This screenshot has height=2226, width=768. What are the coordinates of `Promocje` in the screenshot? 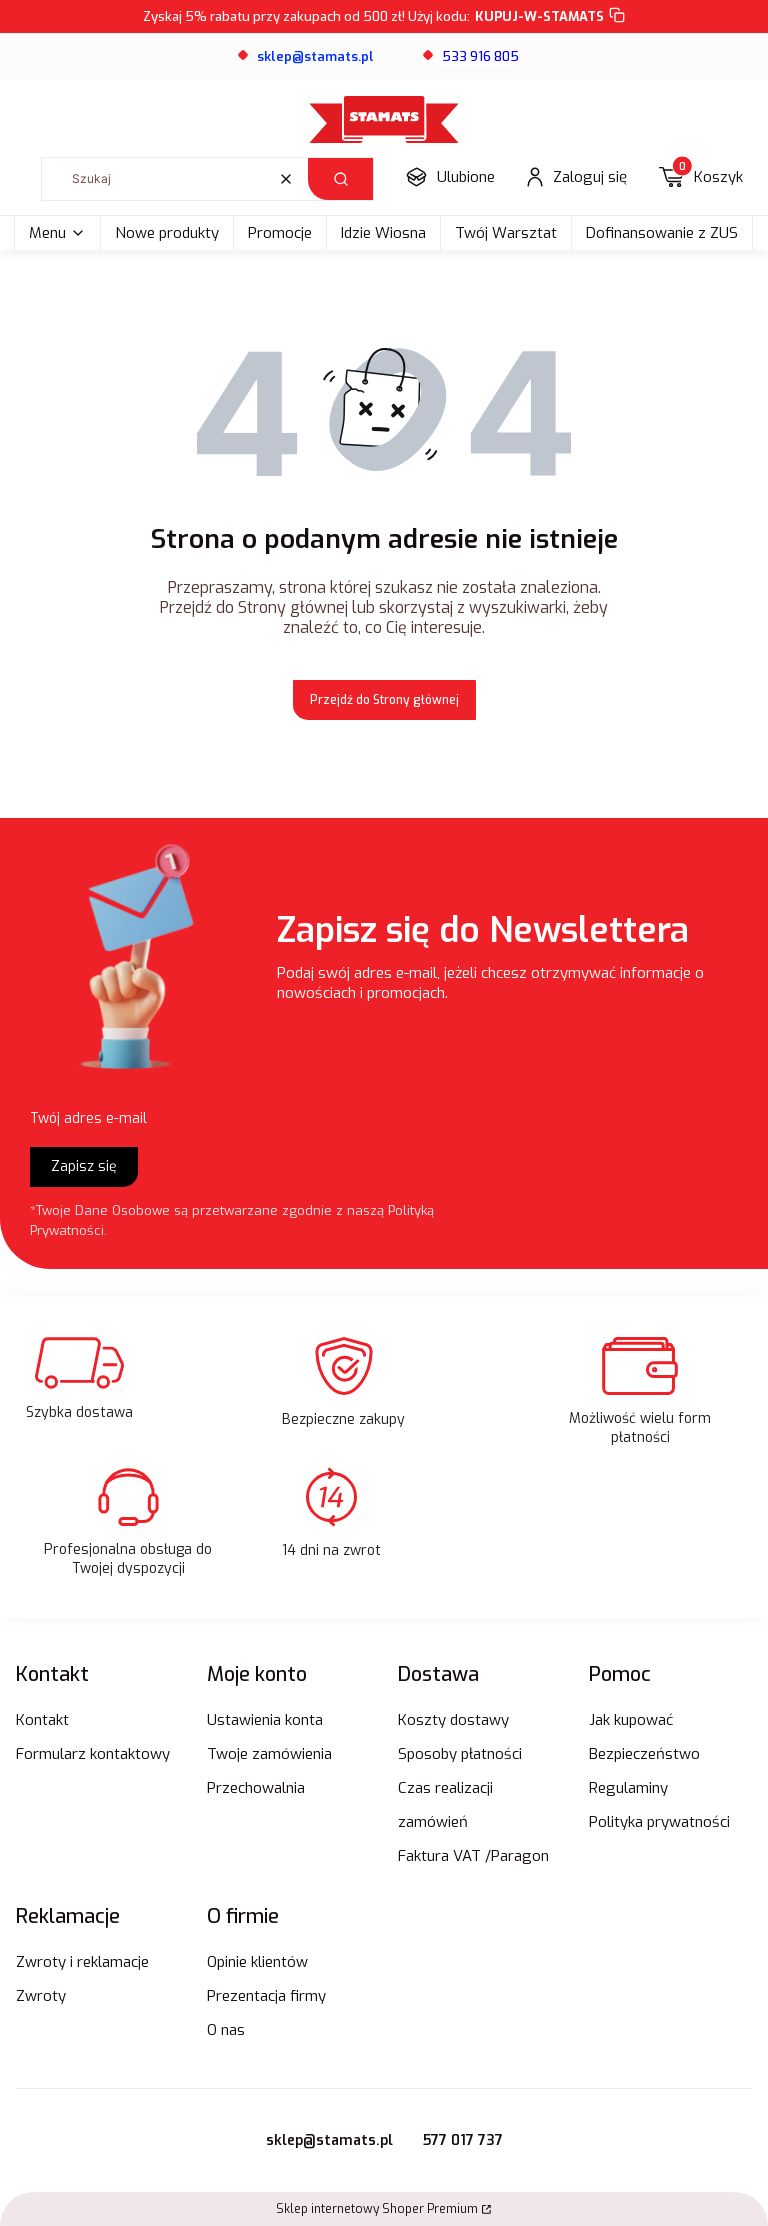 It's located at (280, 233).